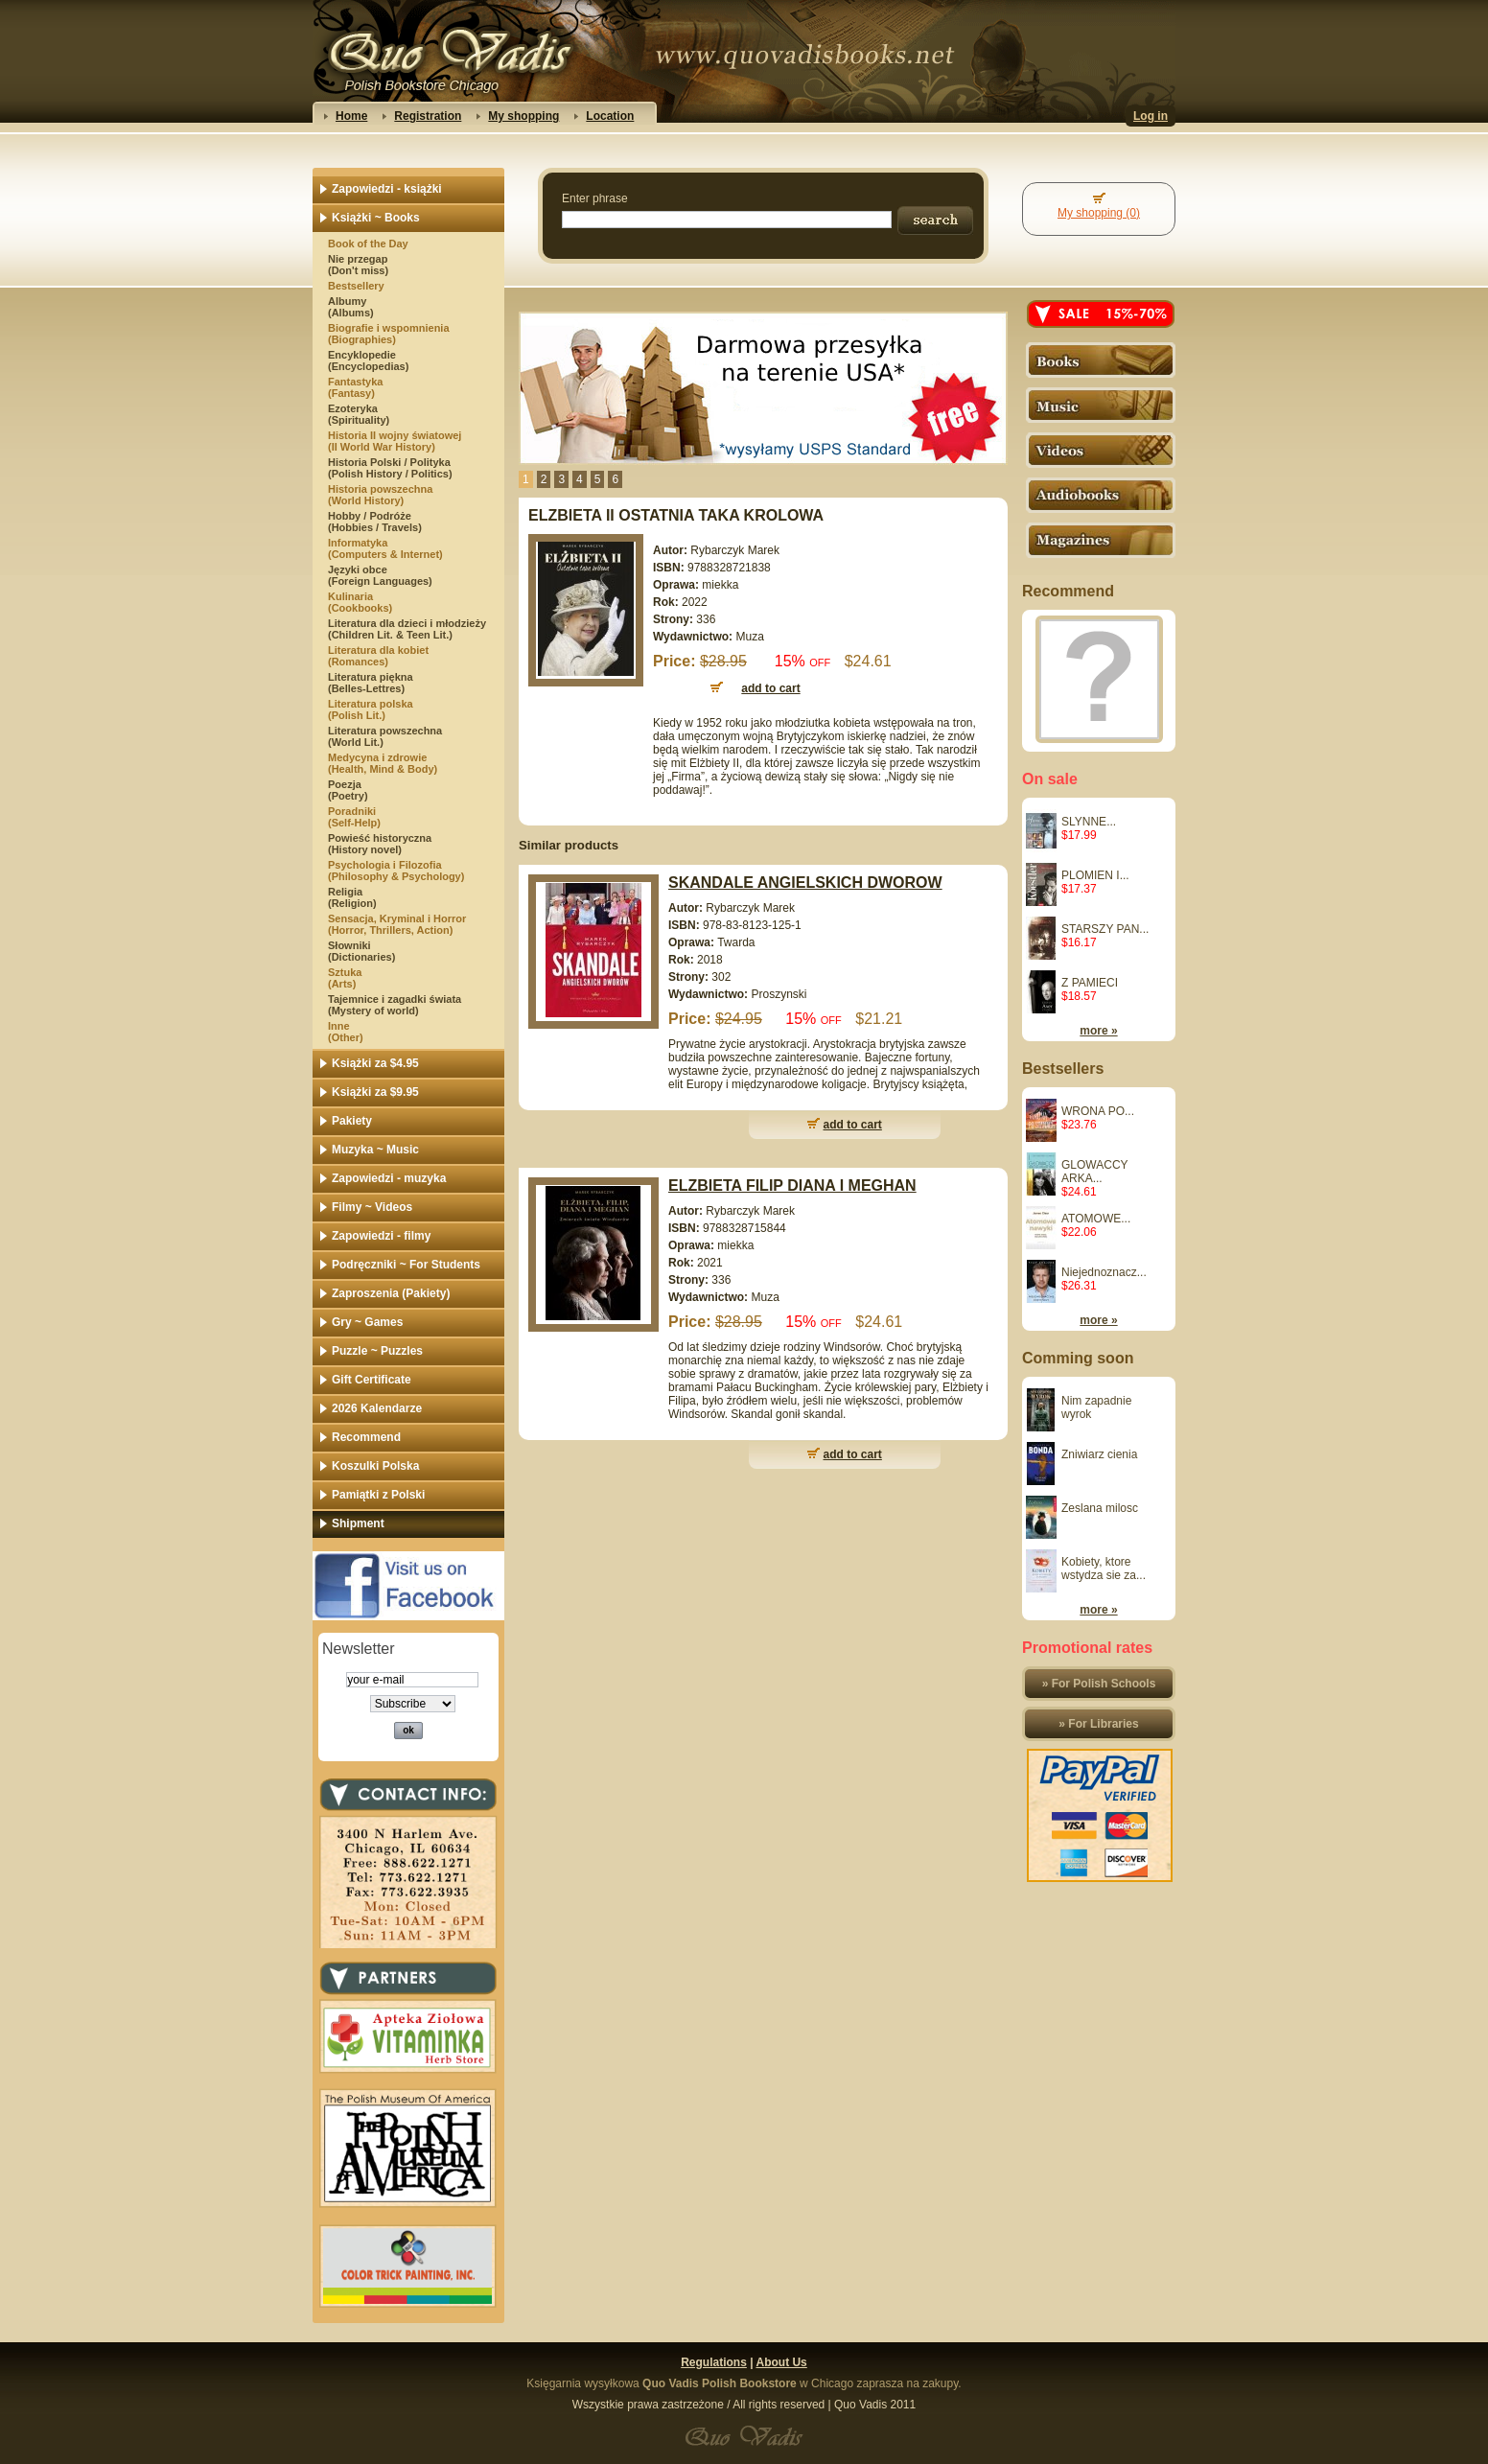  Describe the element at coordinates (1099, 1683) in the screenshot. I see `» For Polish Schools` at that location.